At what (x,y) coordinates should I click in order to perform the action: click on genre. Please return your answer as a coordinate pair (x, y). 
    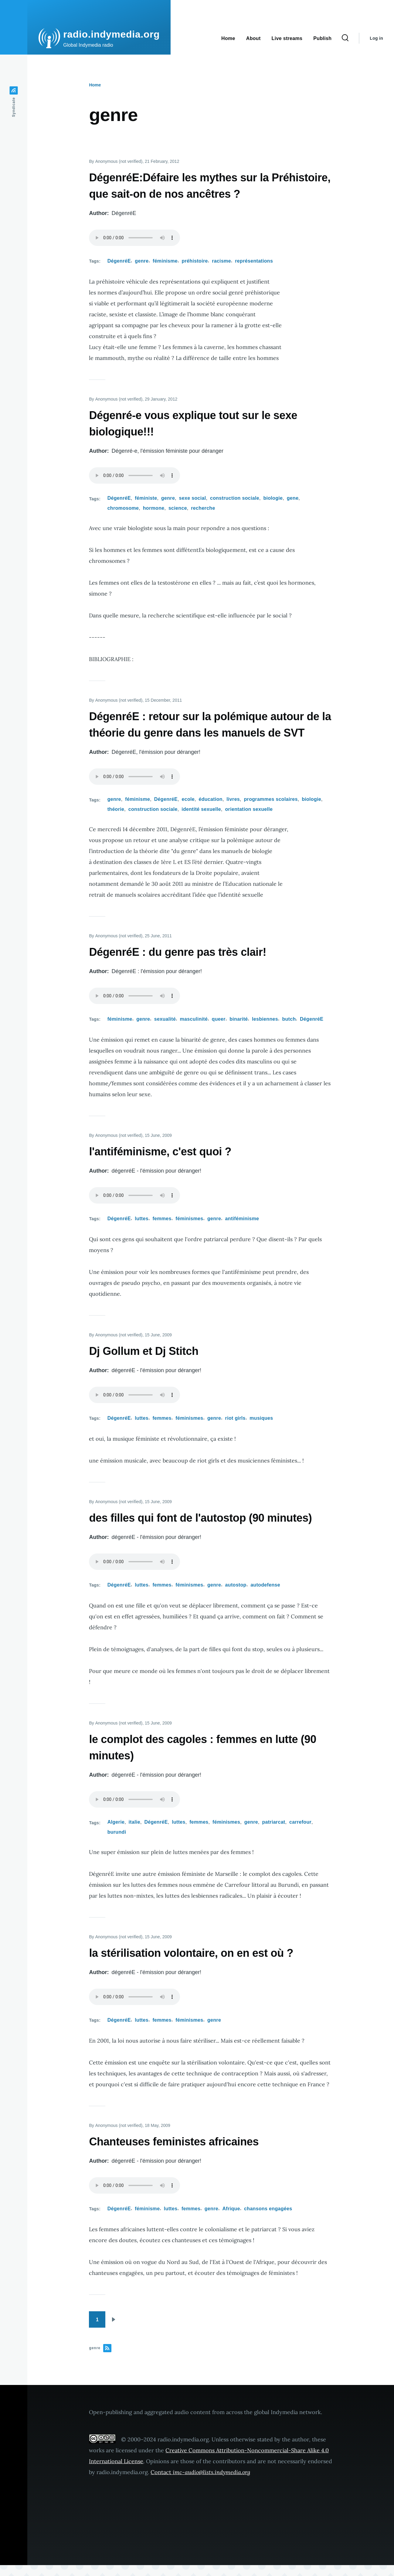
    Looking at the image, I should click on (141, 261).